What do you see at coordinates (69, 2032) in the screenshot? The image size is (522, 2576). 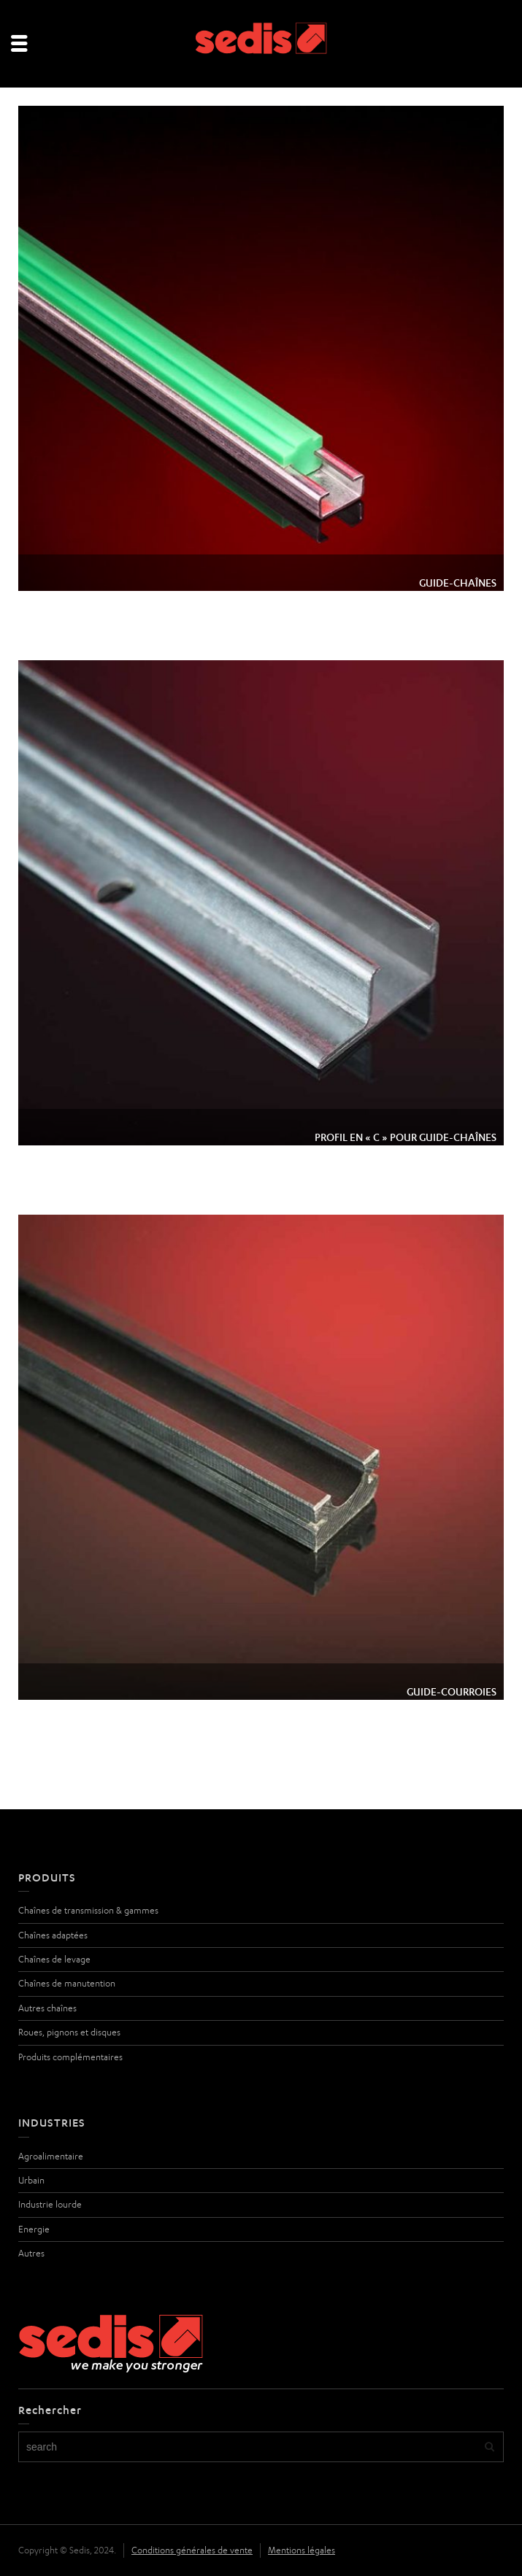 I see `Roues, pignons et disques` at bounding box center [69, 2032].